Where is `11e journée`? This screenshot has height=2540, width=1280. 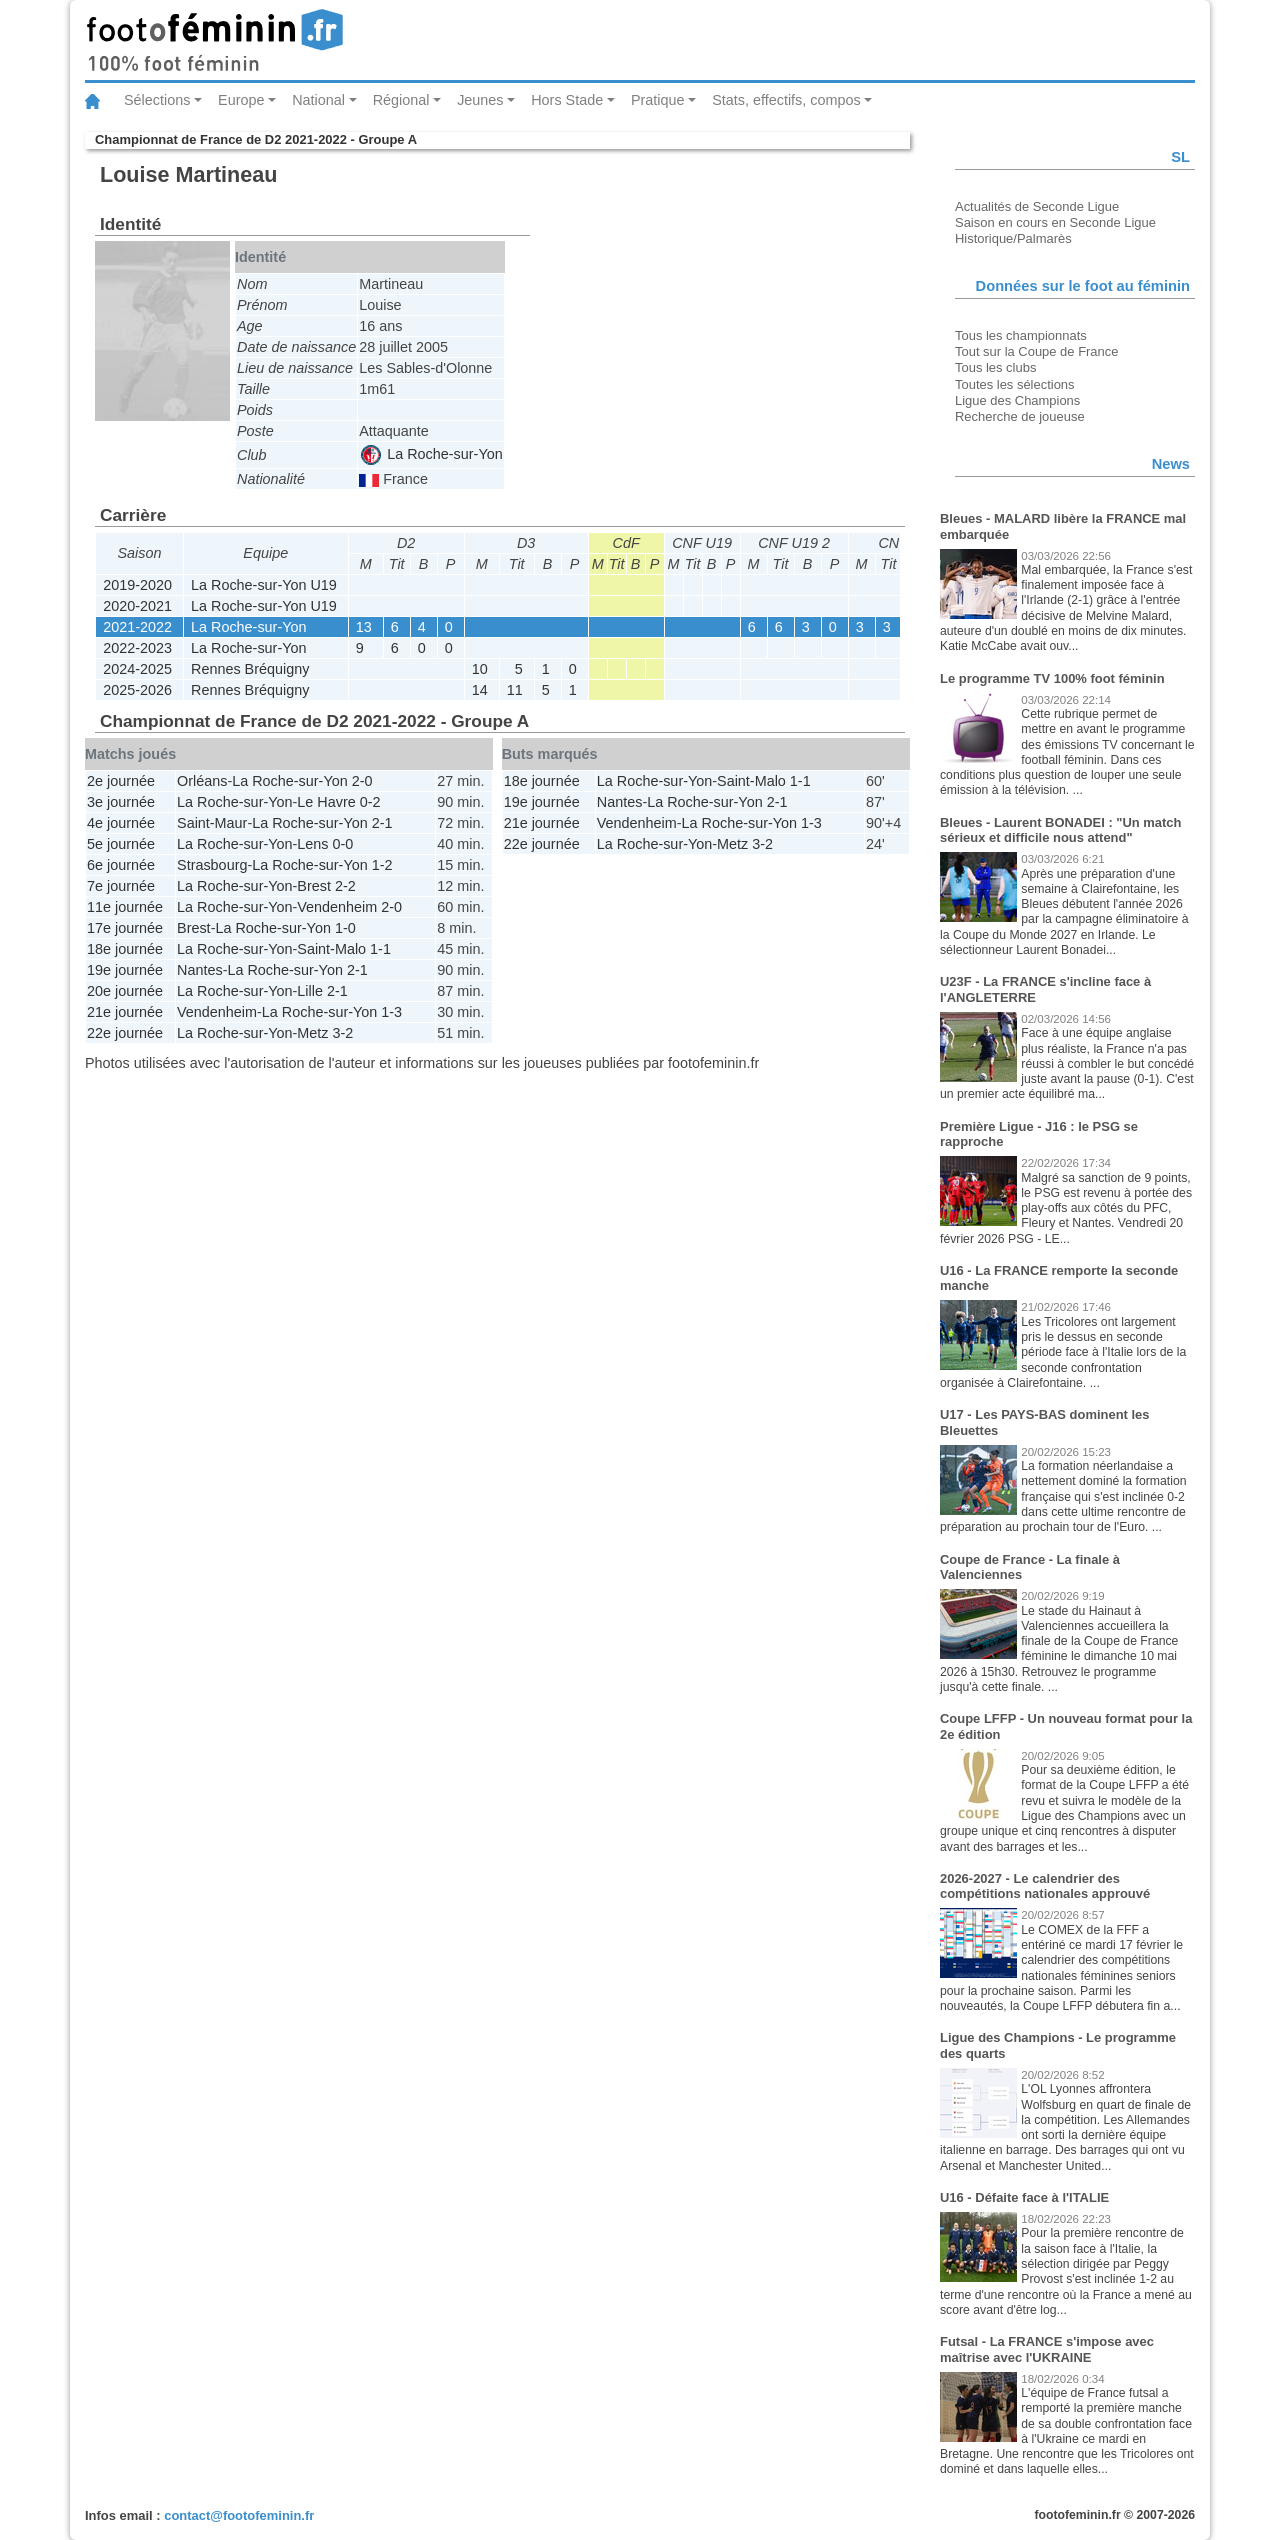 11e journée is located at coordinates (125, 907).